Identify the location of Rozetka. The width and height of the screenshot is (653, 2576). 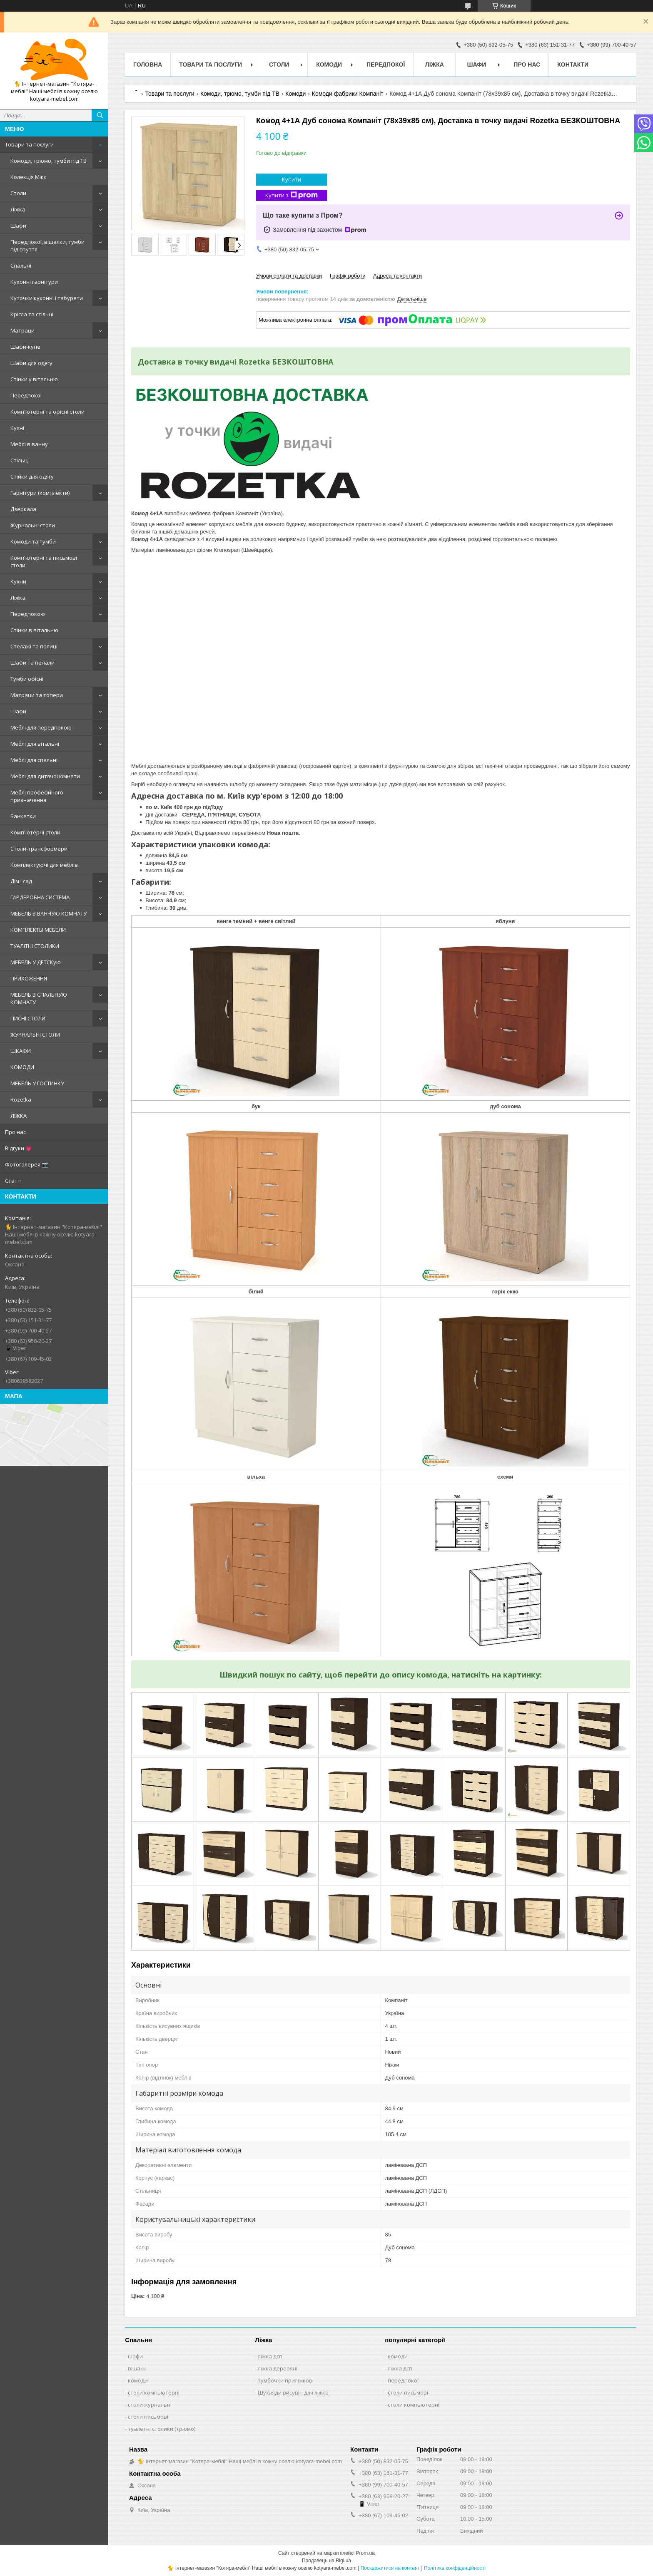
(20, 1099).